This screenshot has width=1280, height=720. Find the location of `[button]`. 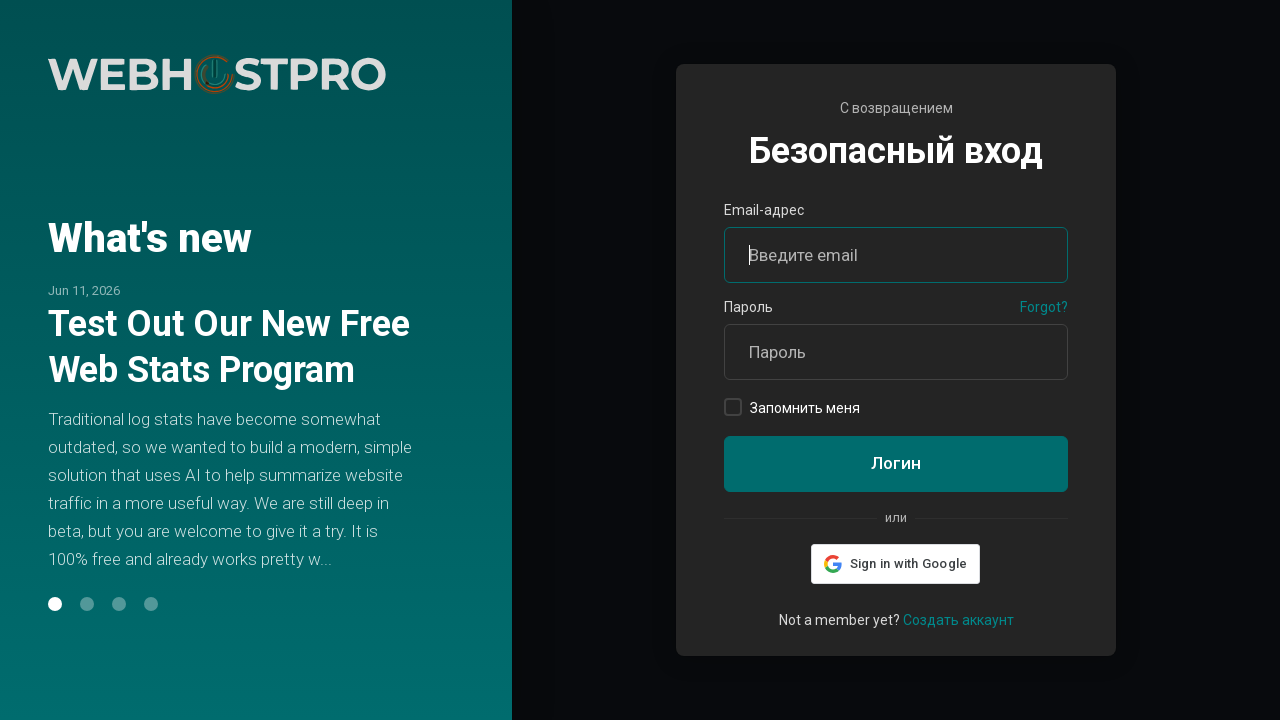

[button] is located at coordinates (55, 627).